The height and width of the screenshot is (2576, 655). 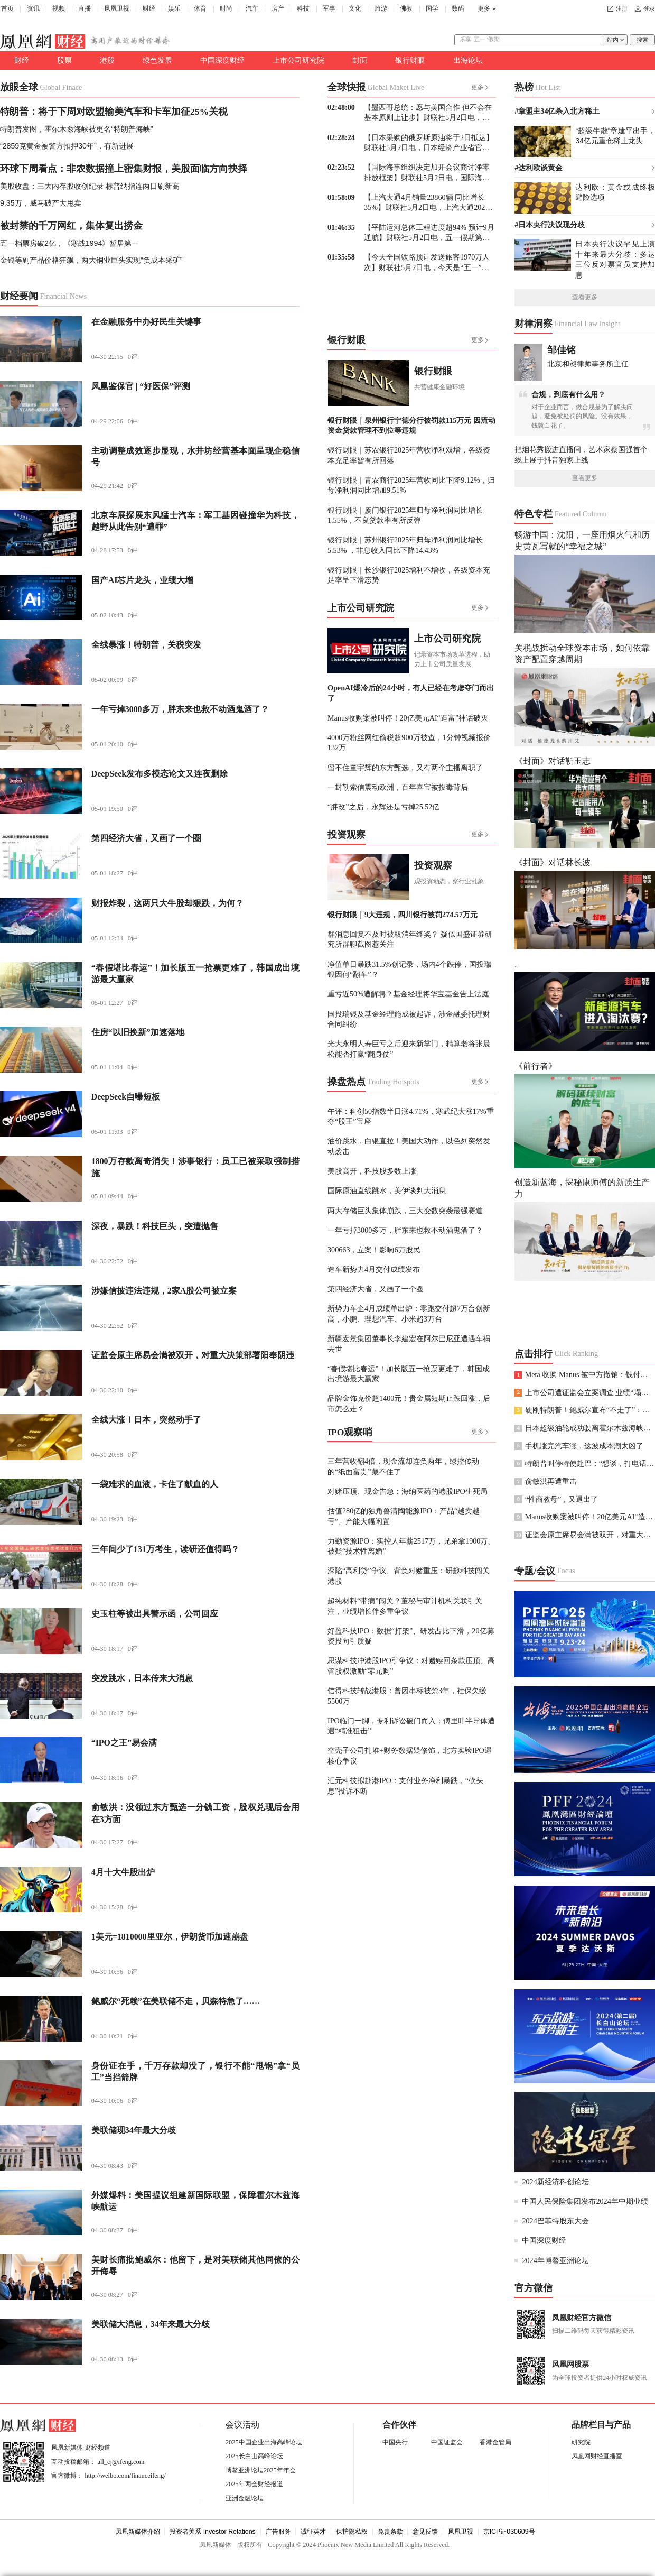 What do you see at coordinates (509, 2531) in the screenshot?
I see `京ICP证030609号` at bounding box center [509, 2531].